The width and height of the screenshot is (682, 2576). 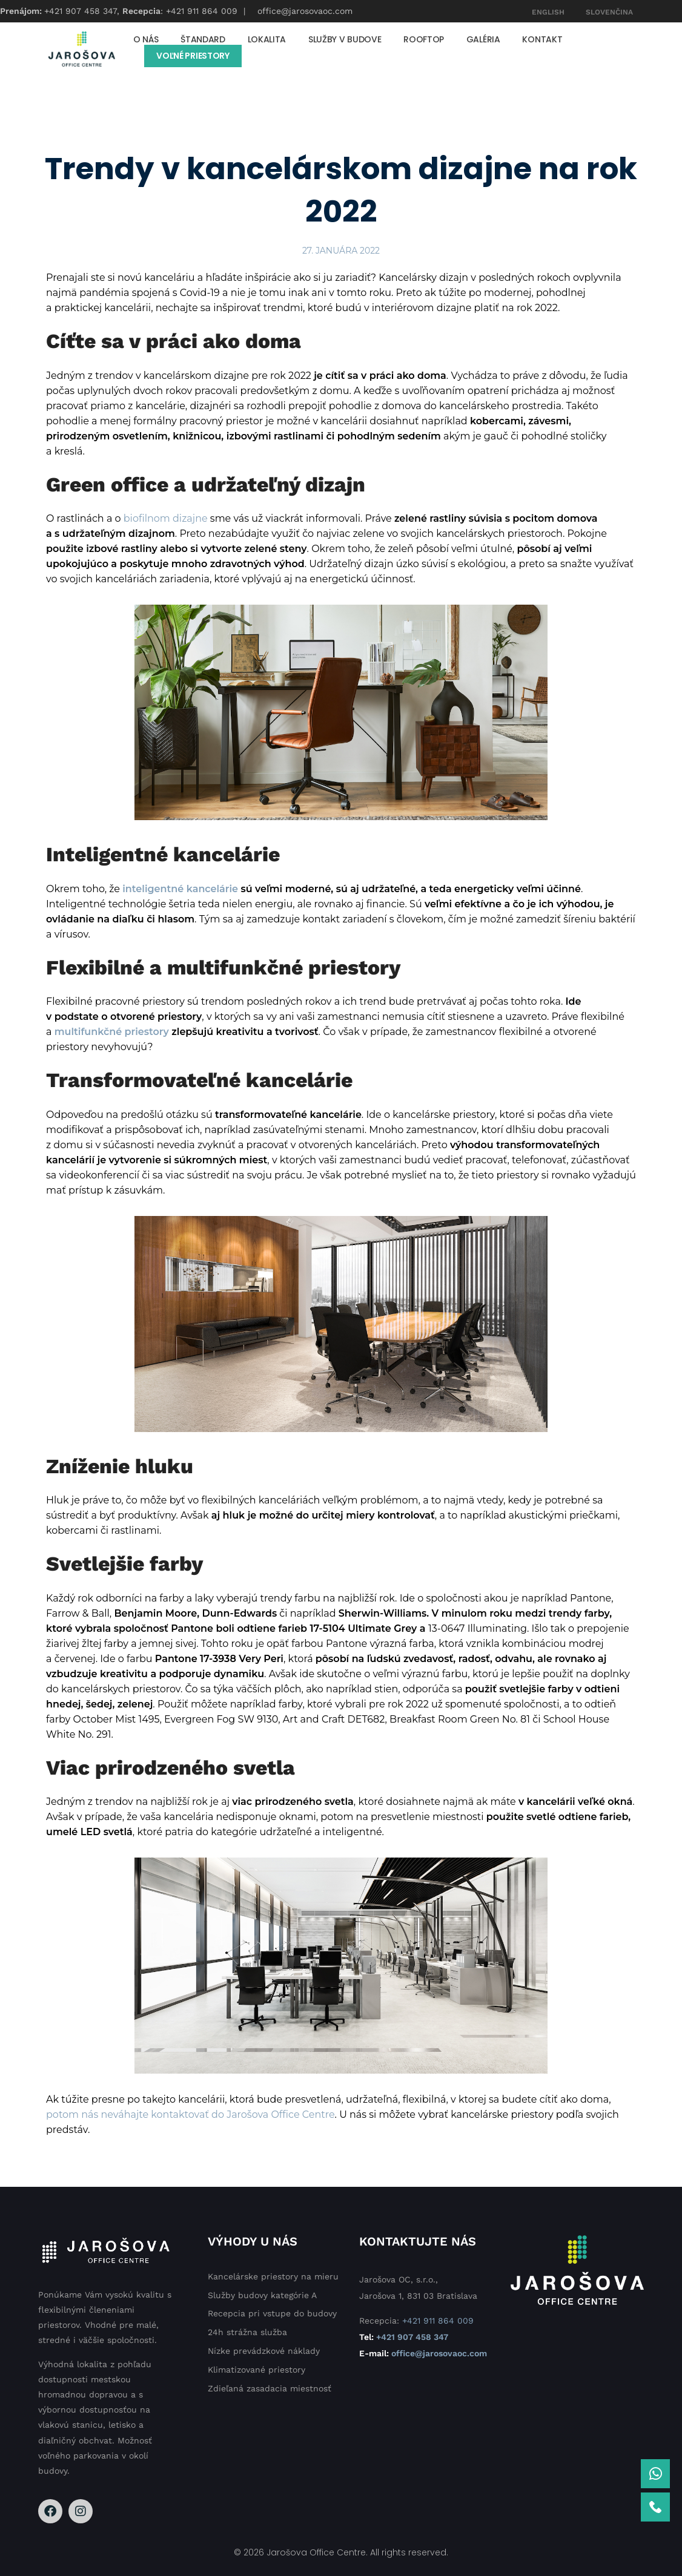 I want to click on +421 907 458 347, so click(x=80, y=11).